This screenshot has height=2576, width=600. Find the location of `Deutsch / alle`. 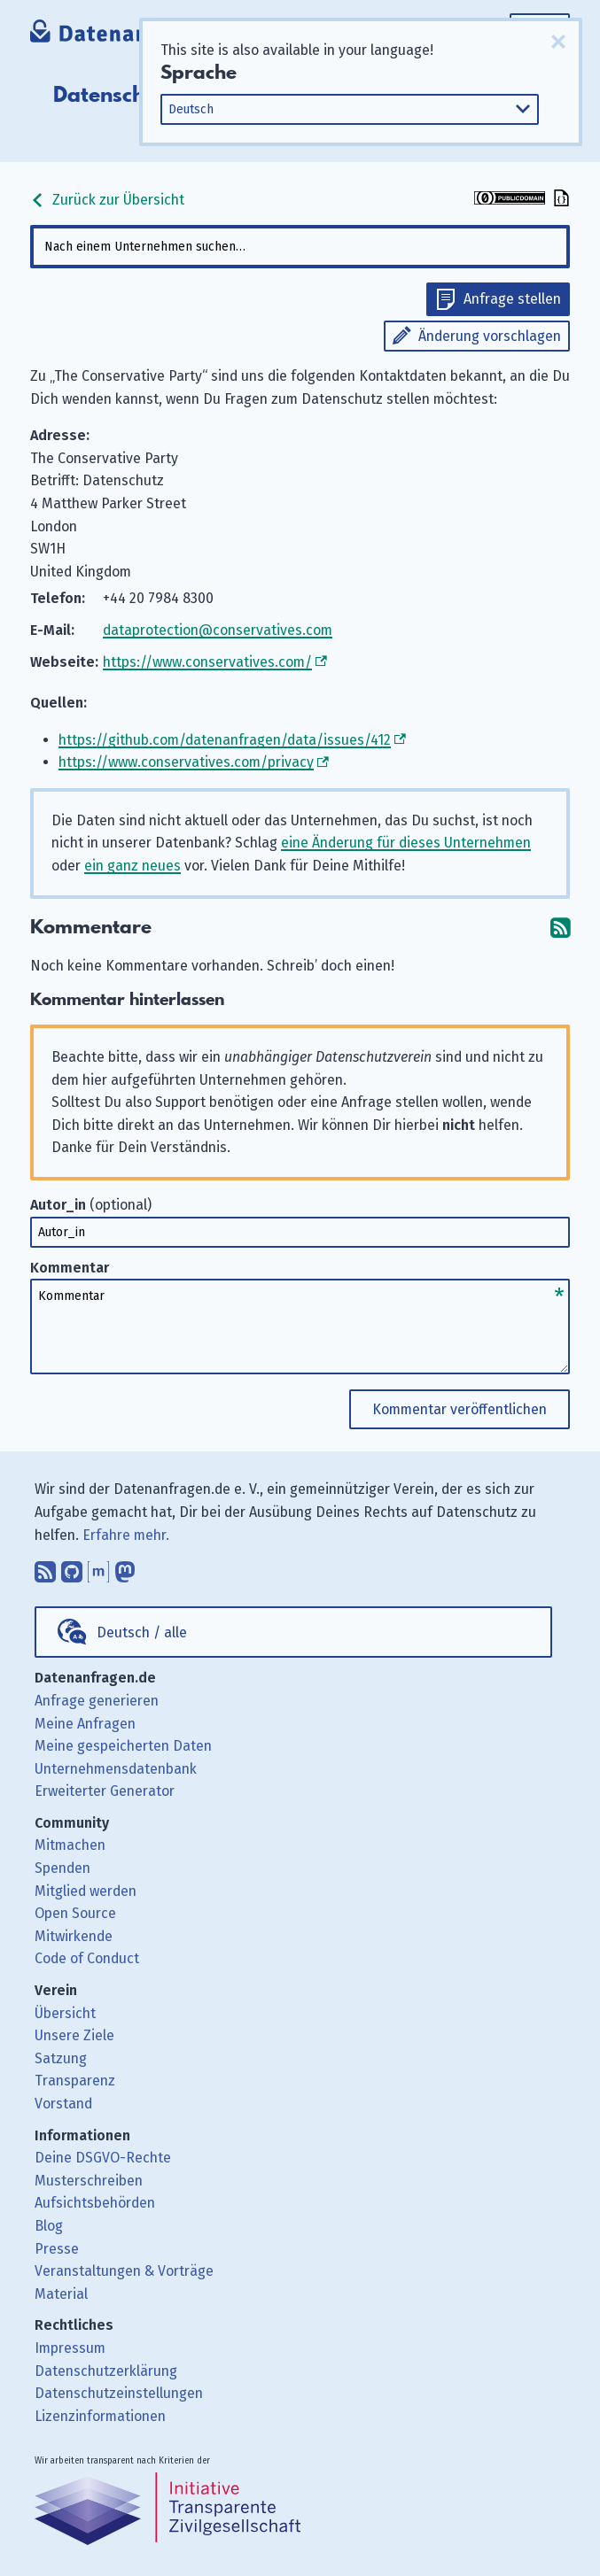

Deutsch / alle is located at coordinates (142, 1632).